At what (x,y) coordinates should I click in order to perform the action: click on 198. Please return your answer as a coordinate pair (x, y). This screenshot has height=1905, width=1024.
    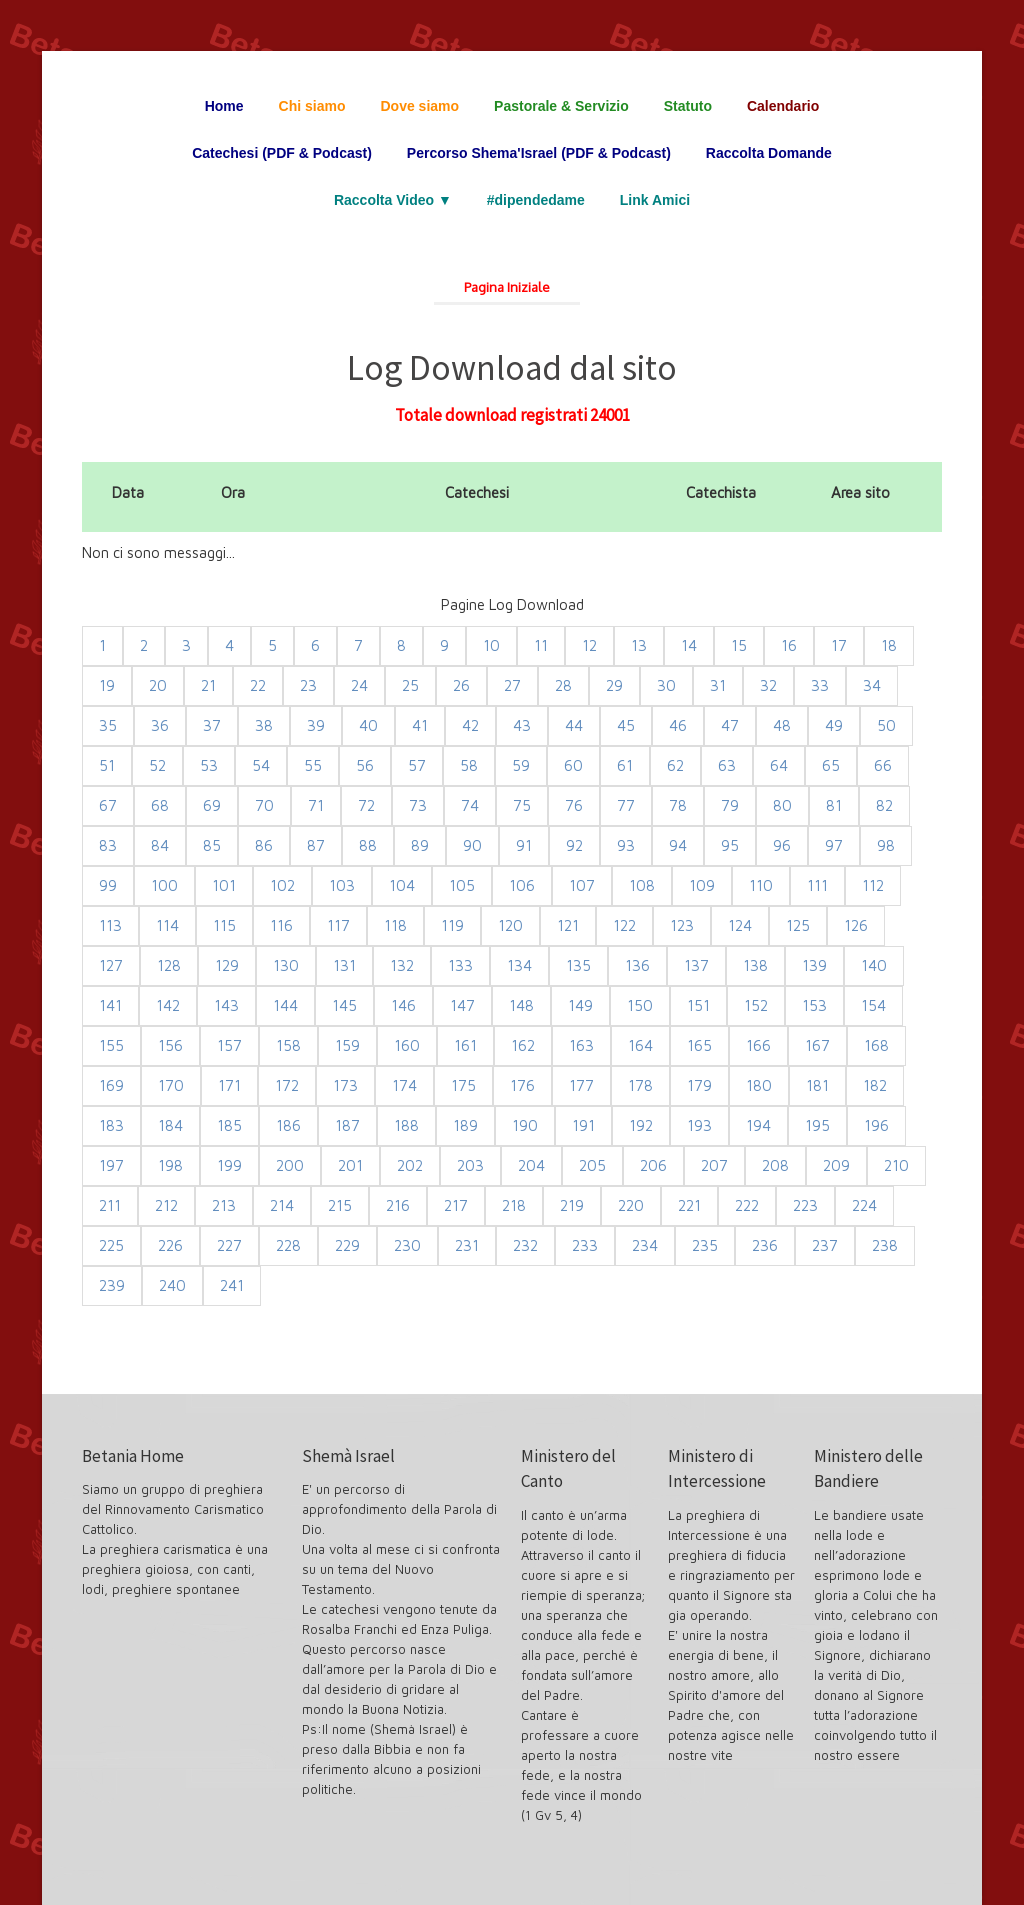
    Looking at the image, I should click on (170, 1165).